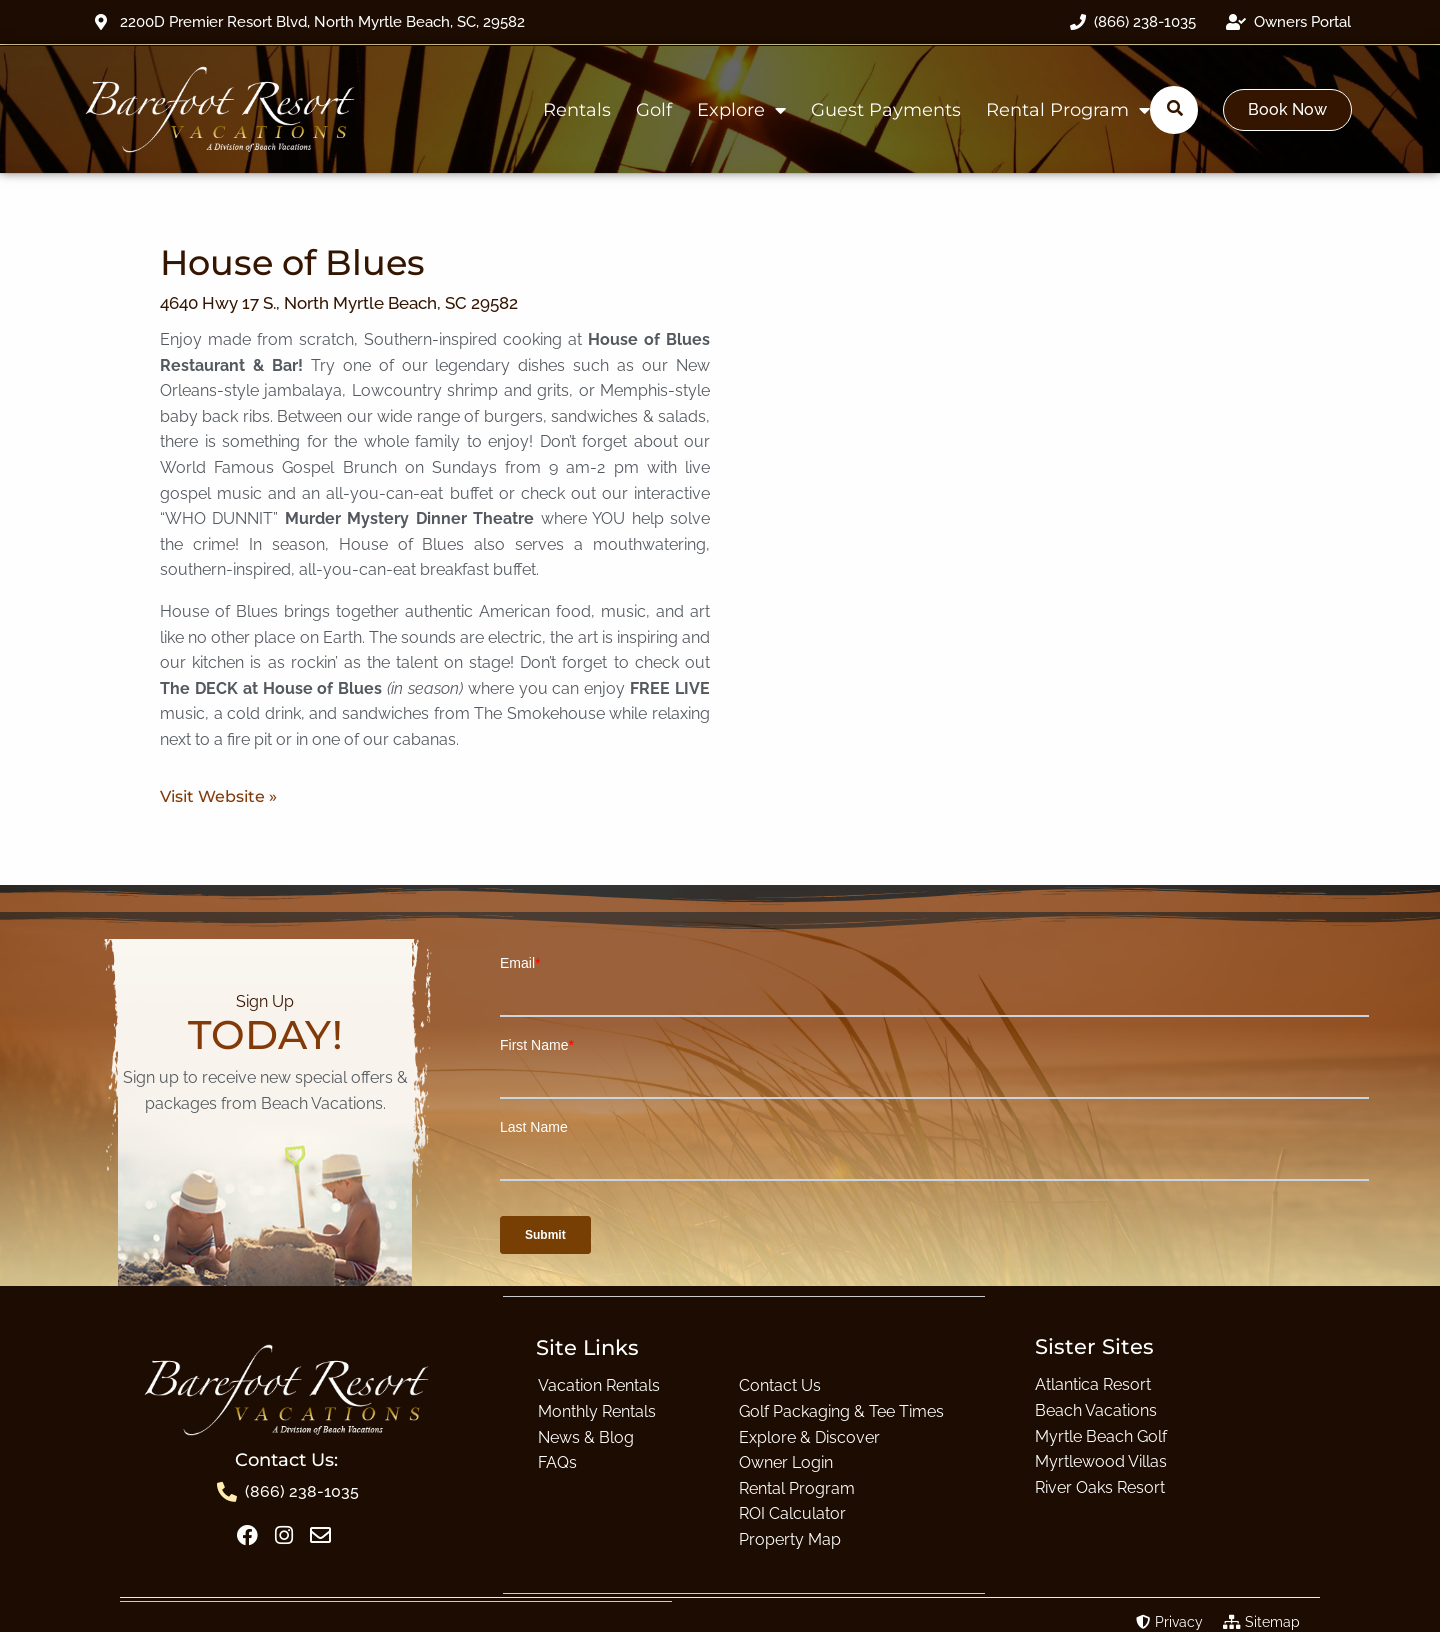  I want to click on Explore, so click(741, 110).